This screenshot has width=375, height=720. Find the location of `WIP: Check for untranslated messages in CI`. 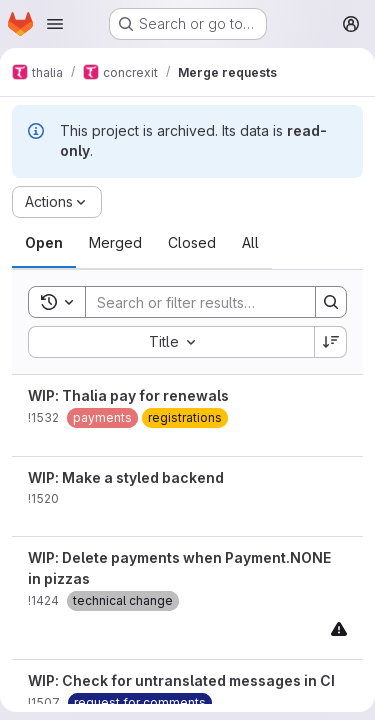

WIP: Check for untranslated messages in CI is located at coordinates (181, 680).